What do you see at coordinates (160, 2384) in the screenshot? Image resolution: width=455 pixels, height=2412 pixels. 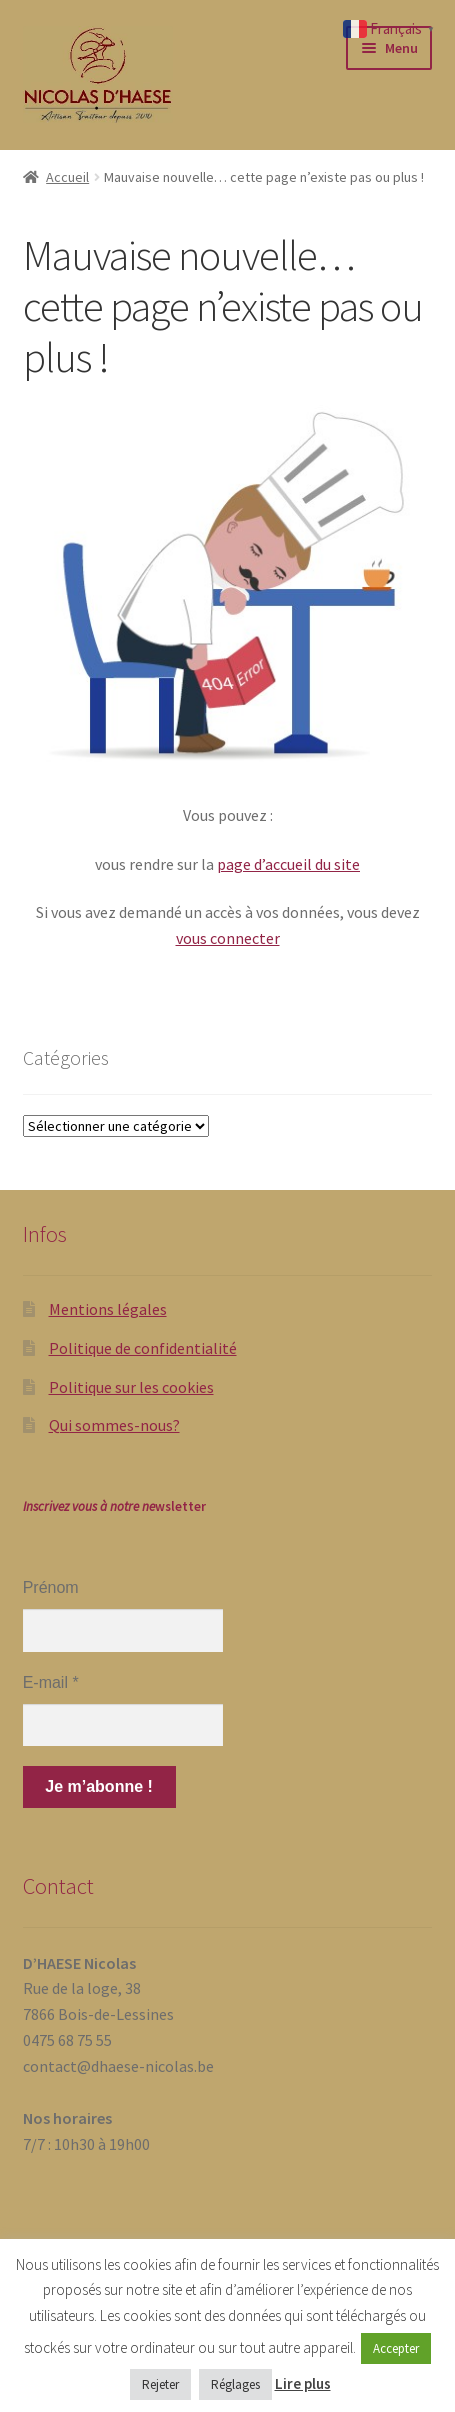 I see `Rejeter [button]` at bounding box center [160, 2384].